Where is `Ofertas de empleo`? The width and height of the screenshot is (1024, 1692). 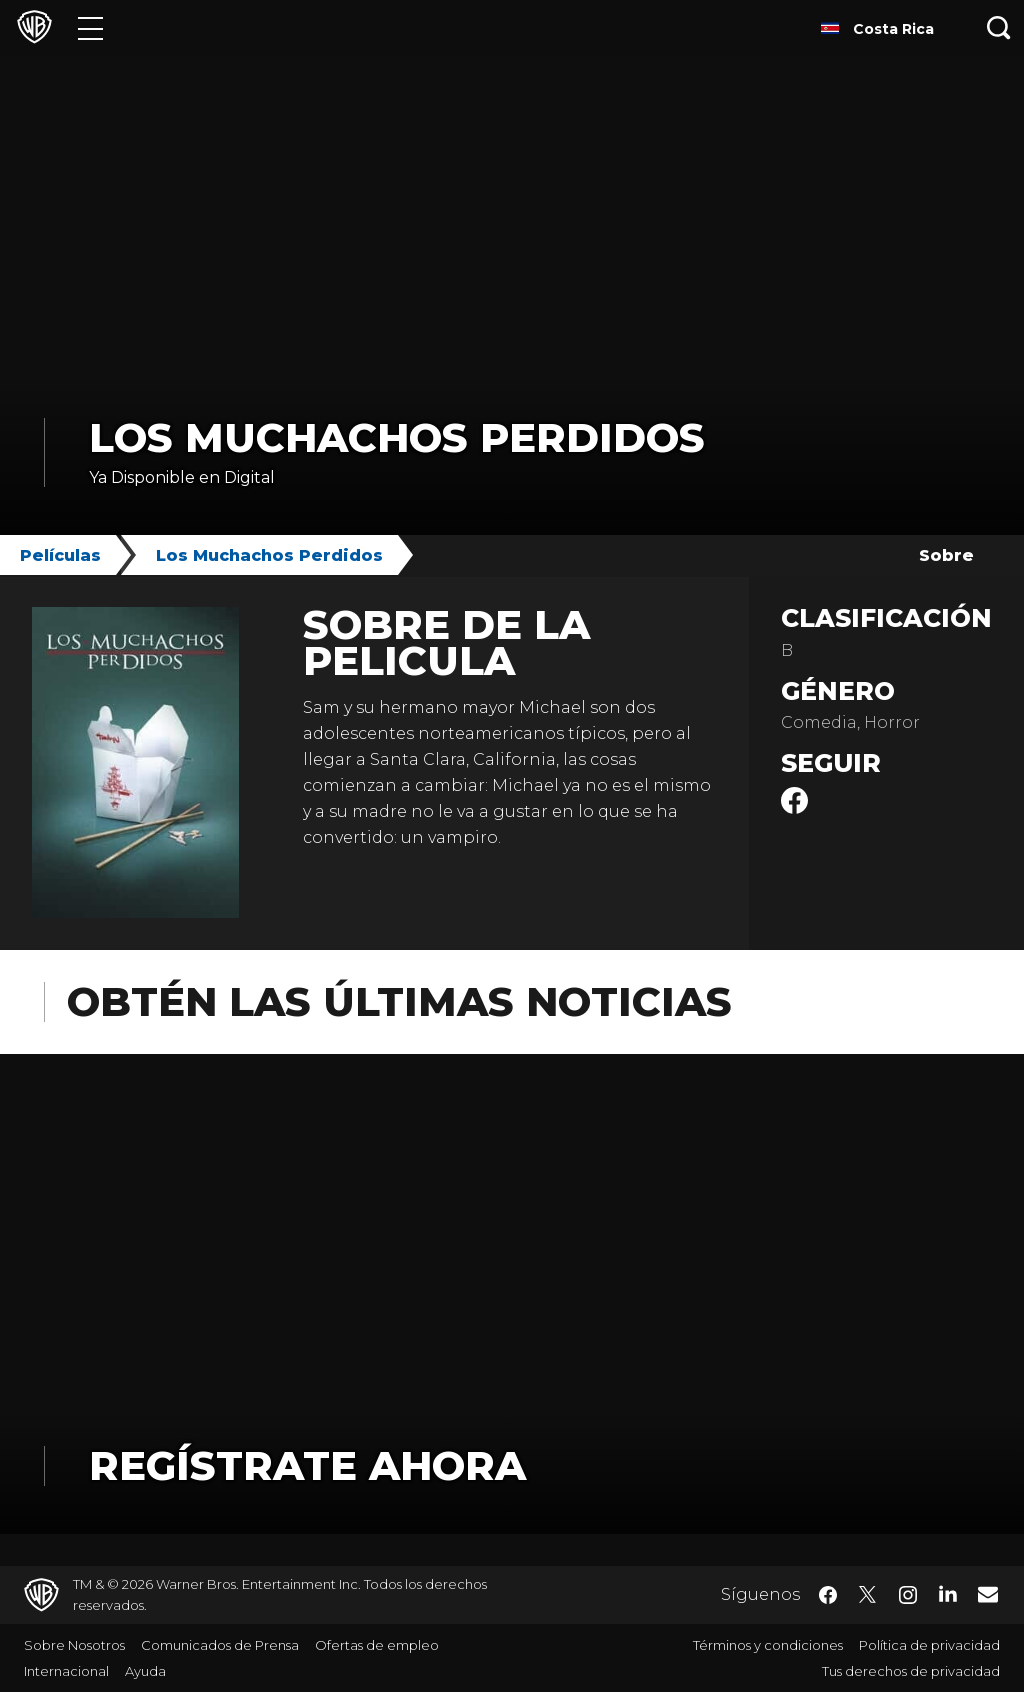
Ofertas de empleo is located at coordinates (377, 1645).